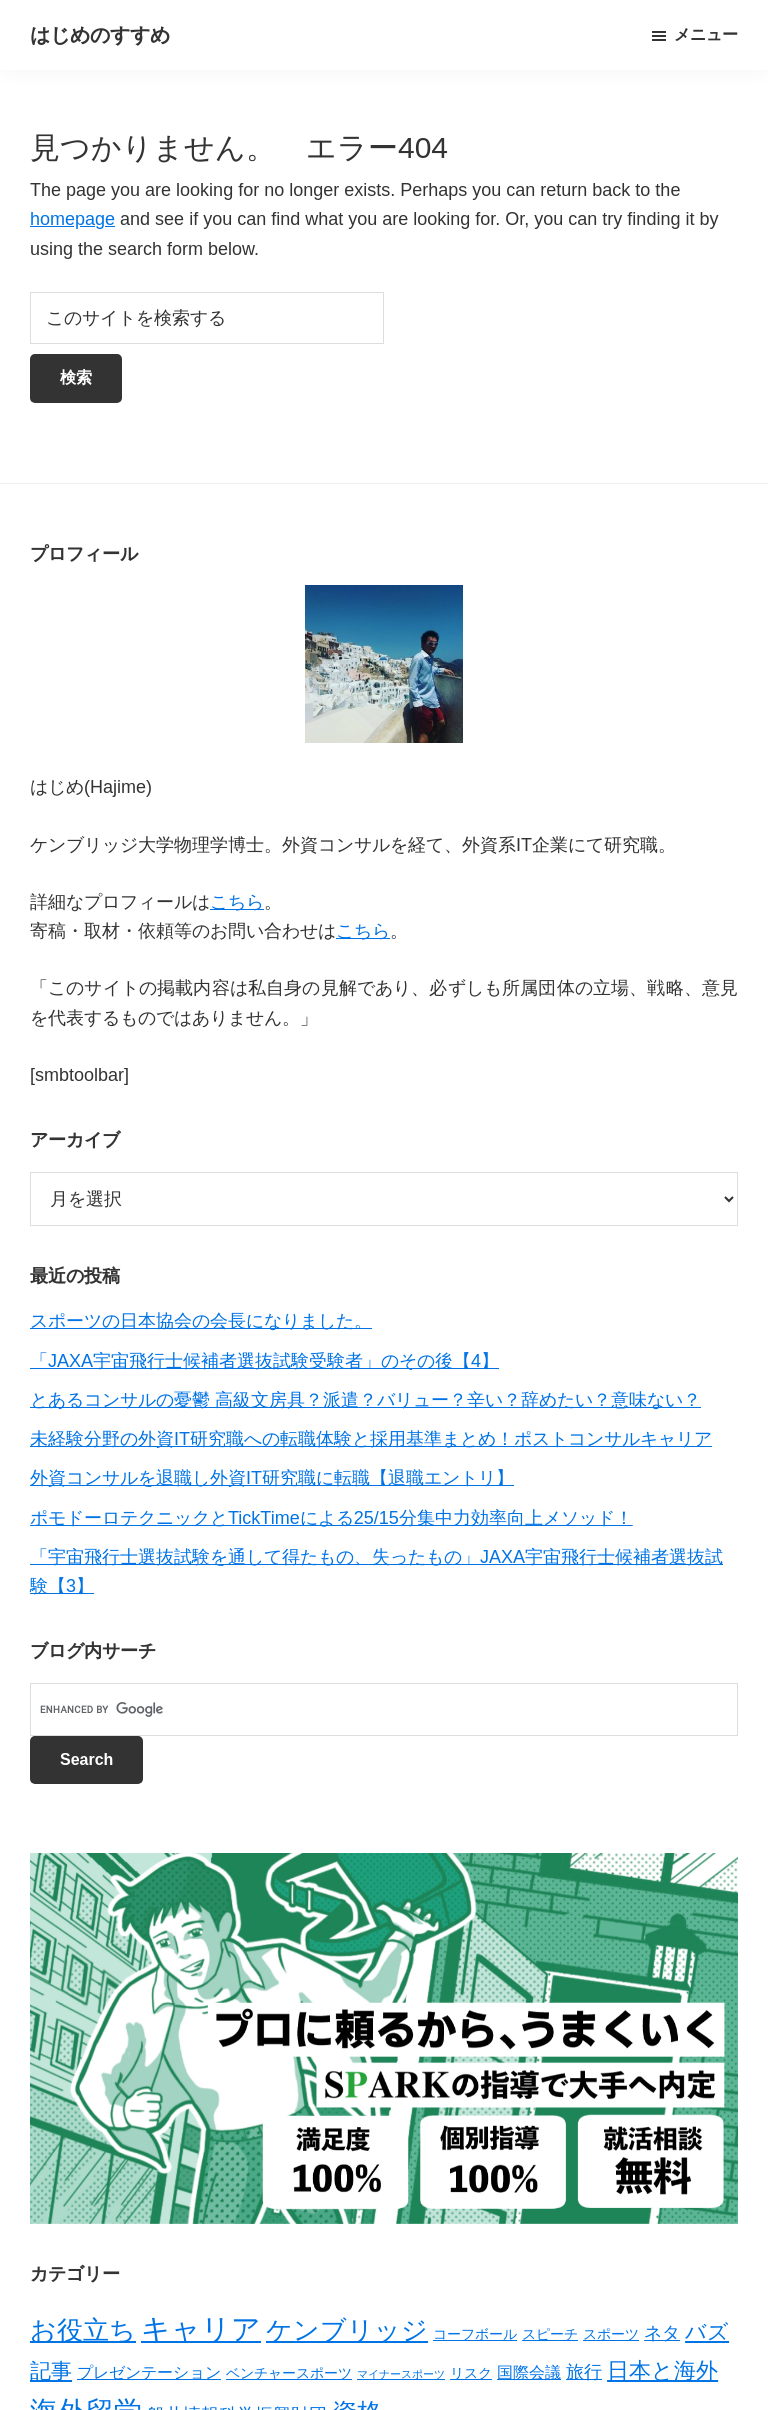 This screenshot has height=2410, width=768. What do you see at coordinates (289, 2373) in the screenshot?
I see `ベンチャースポーツ [ベンチャースポーツ (2個の項目)]` at bounding box center [289, 2373].